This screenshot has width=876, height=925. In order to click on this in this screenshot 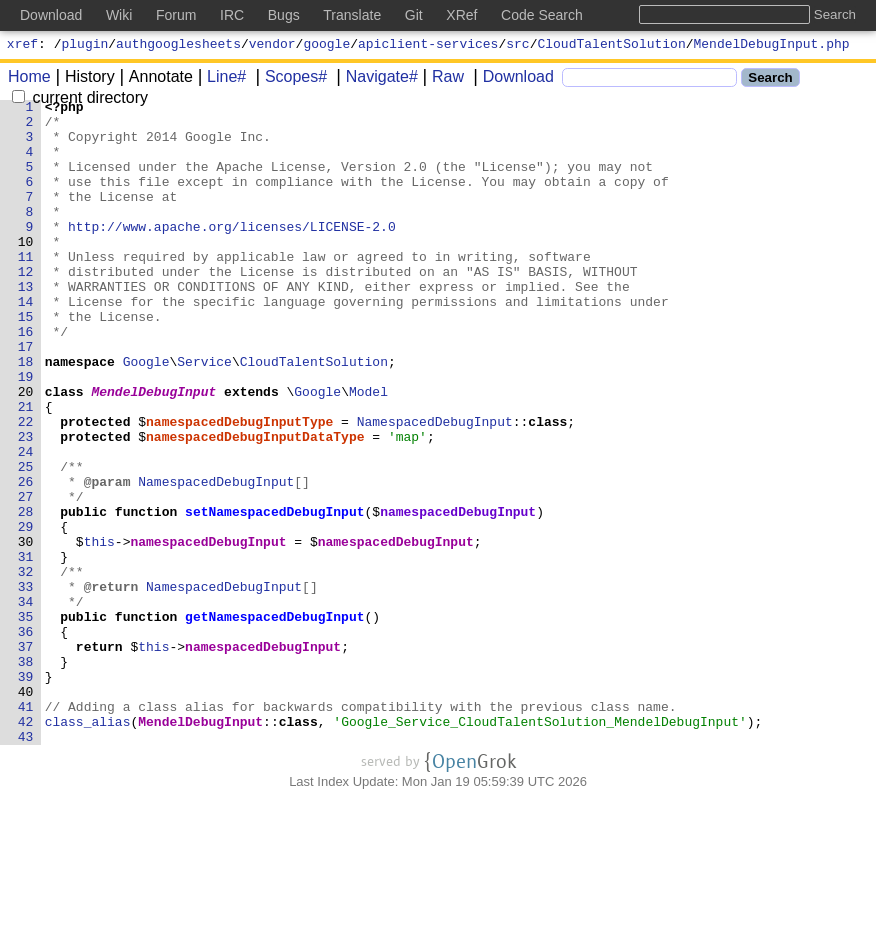, I will do `click(99, 631)`.